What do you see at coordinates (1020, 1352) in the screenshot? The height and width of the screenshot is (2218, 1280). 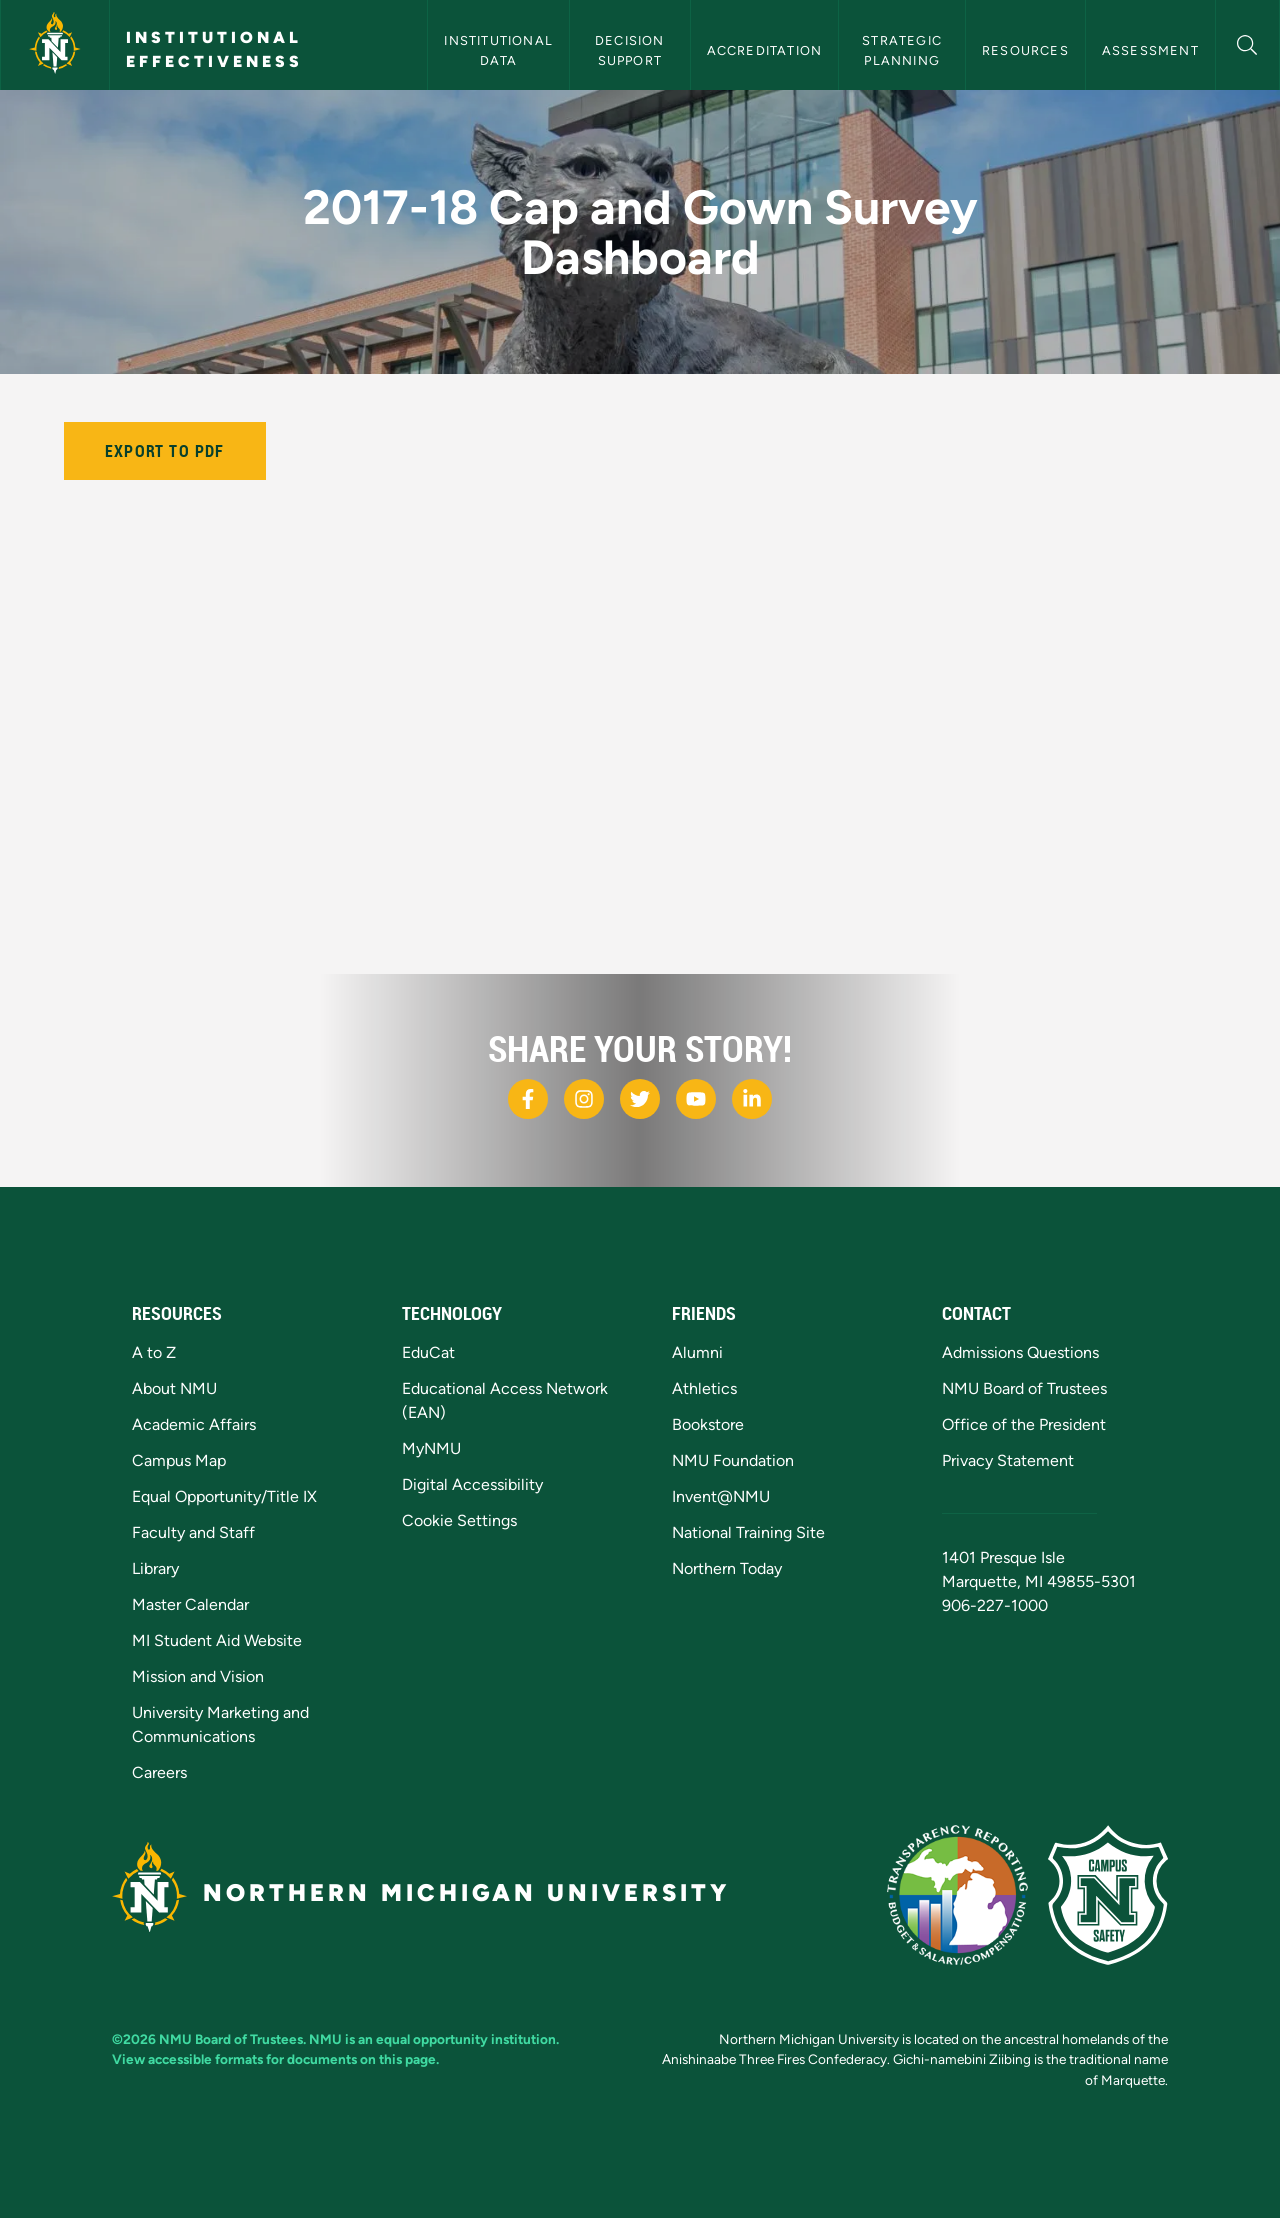 I see `Admissions Questions` at bounding box center [1020, 1352].